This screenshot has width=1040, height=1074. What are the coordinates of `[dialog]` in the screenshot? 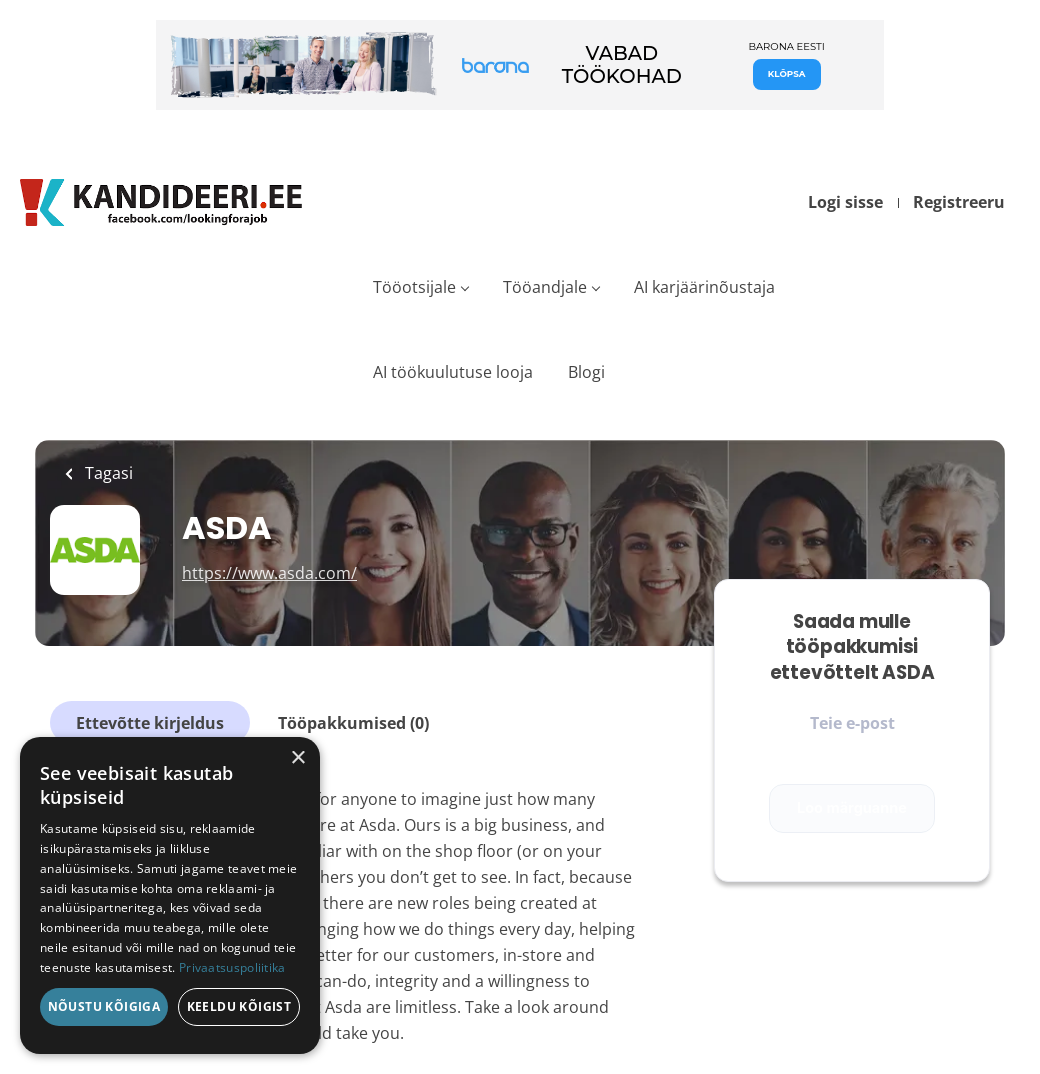 It's located at (170, 895).